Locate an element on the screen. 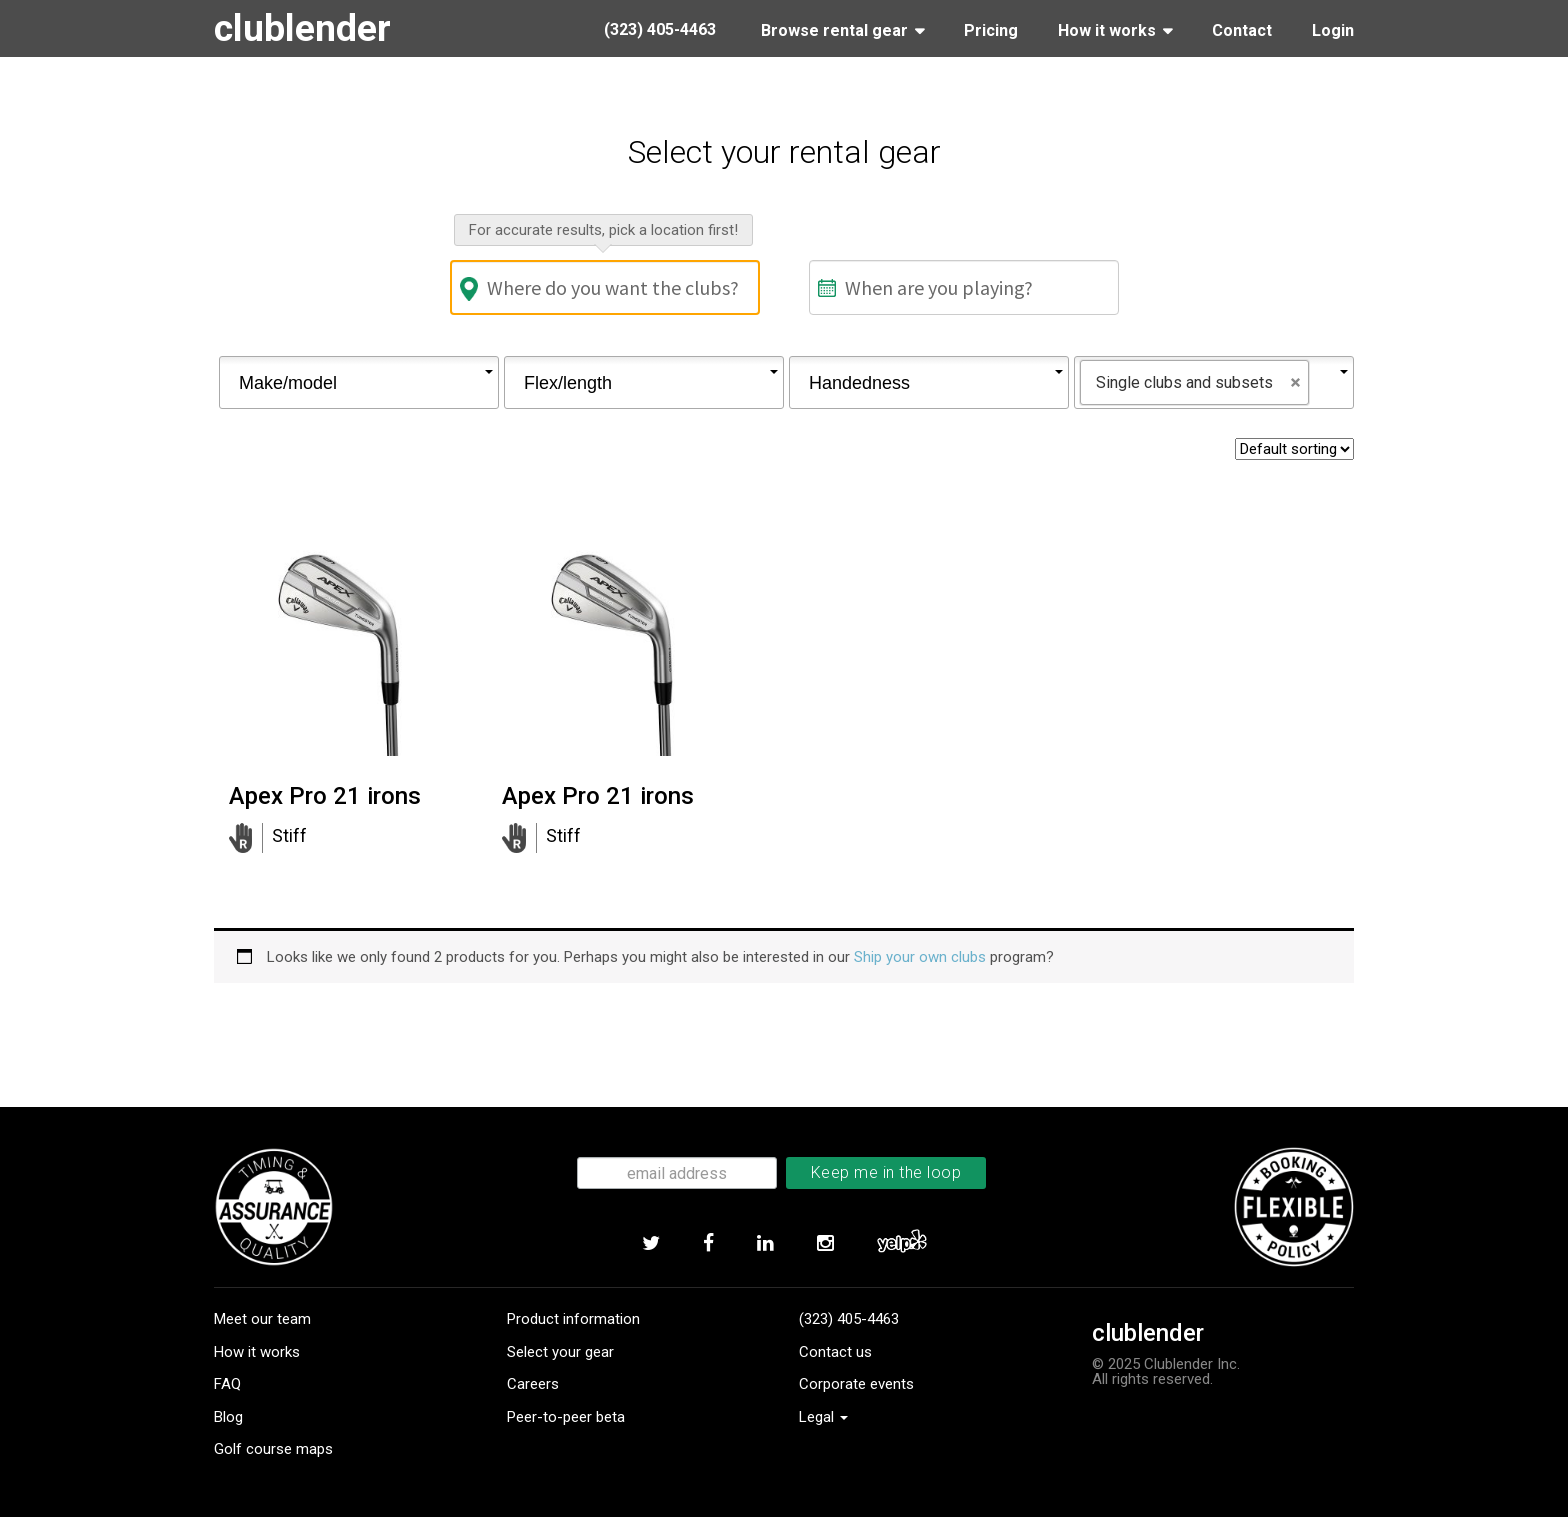 Image resolution: width=1568 pixels, height=1517 pixels. clublender is located at coordinates (303, 28).